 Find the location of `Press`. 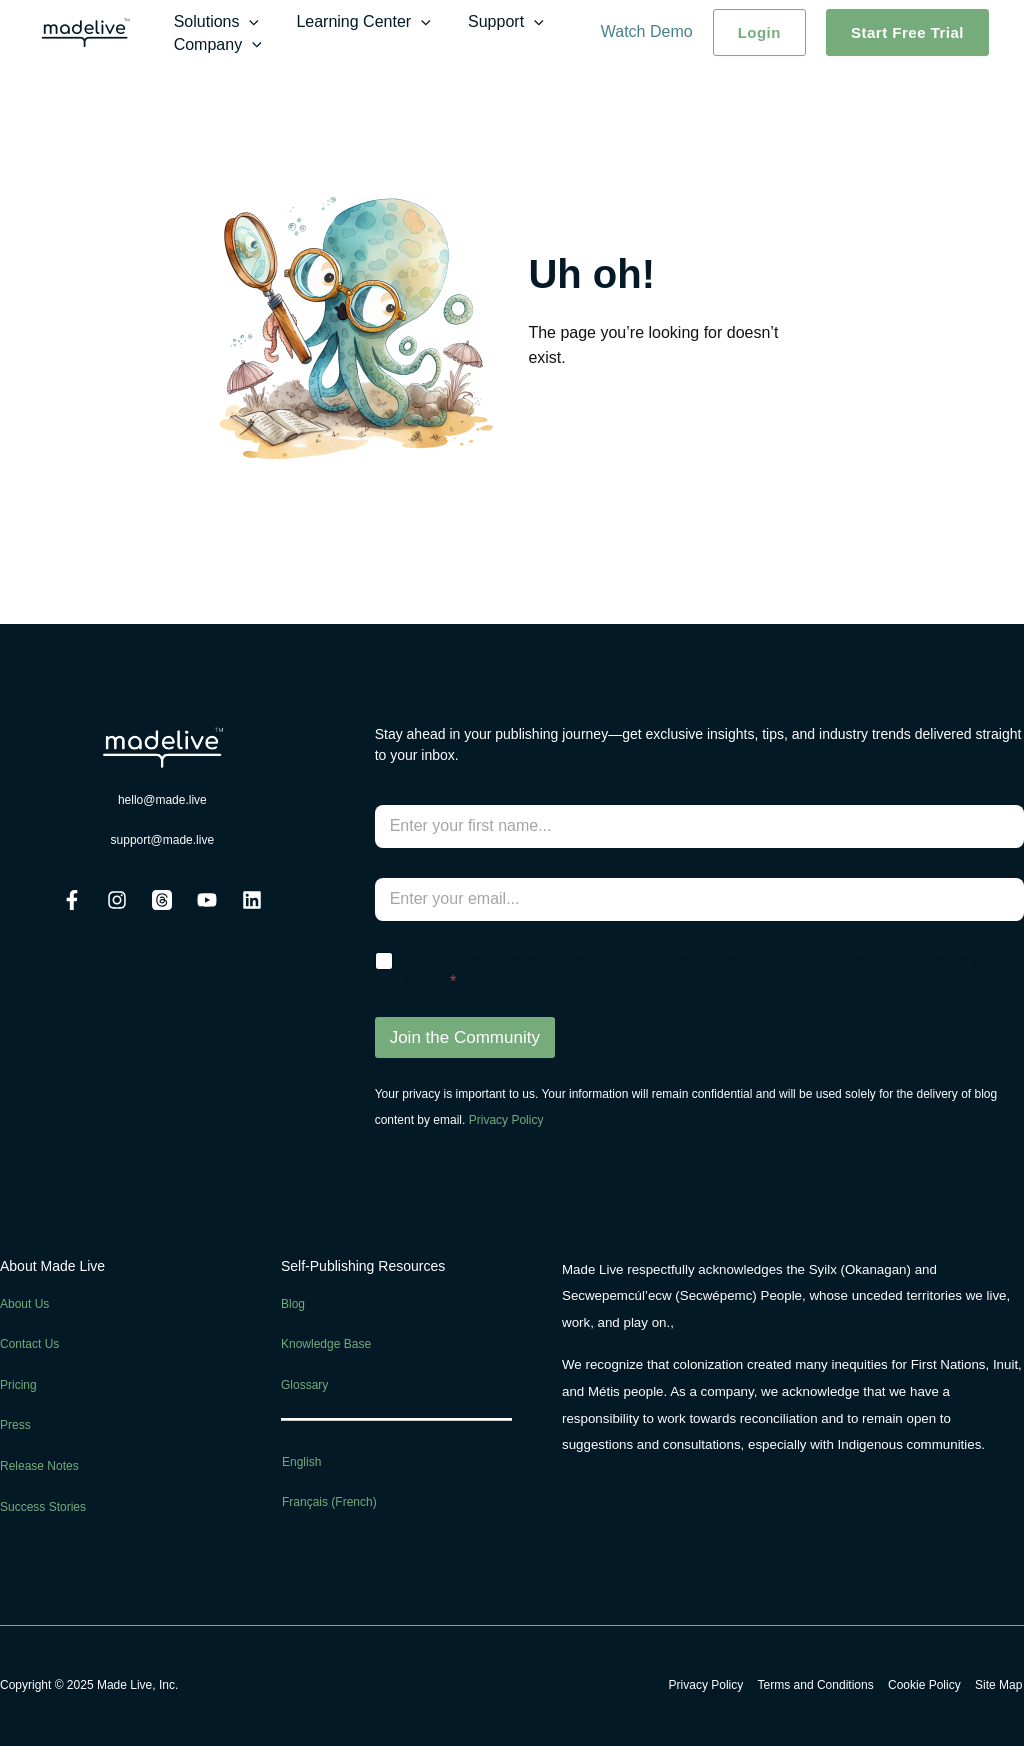

Press is located at coordinates (15, 1425).